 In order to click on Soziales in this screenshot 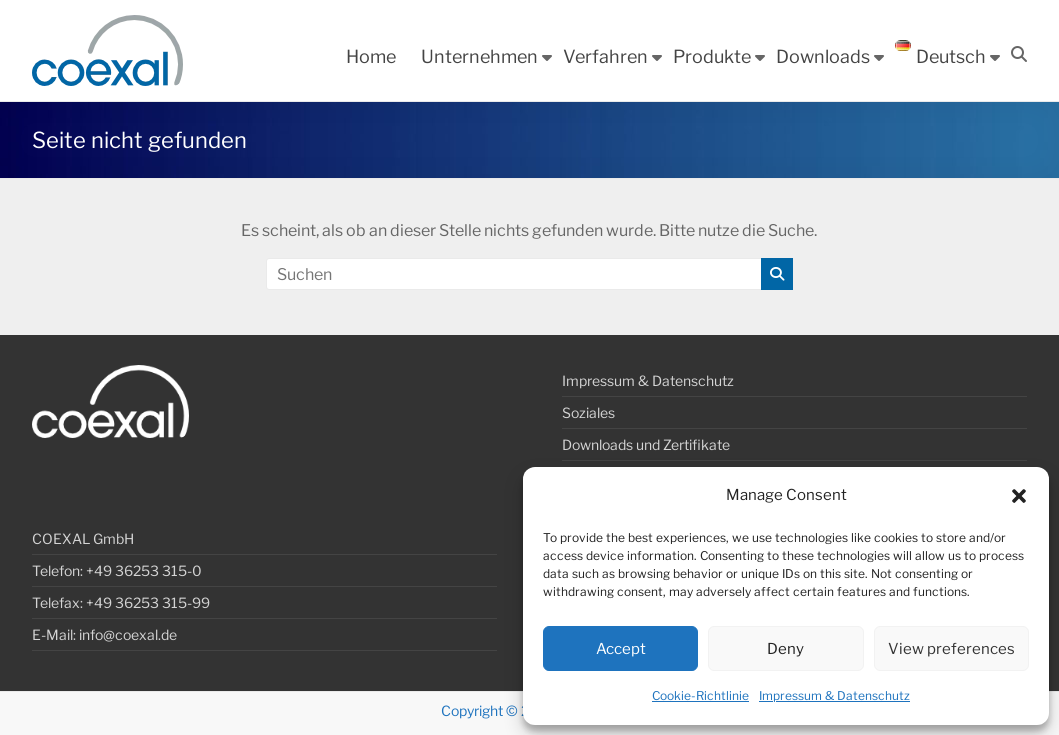, I will do `click(588, 412)`.